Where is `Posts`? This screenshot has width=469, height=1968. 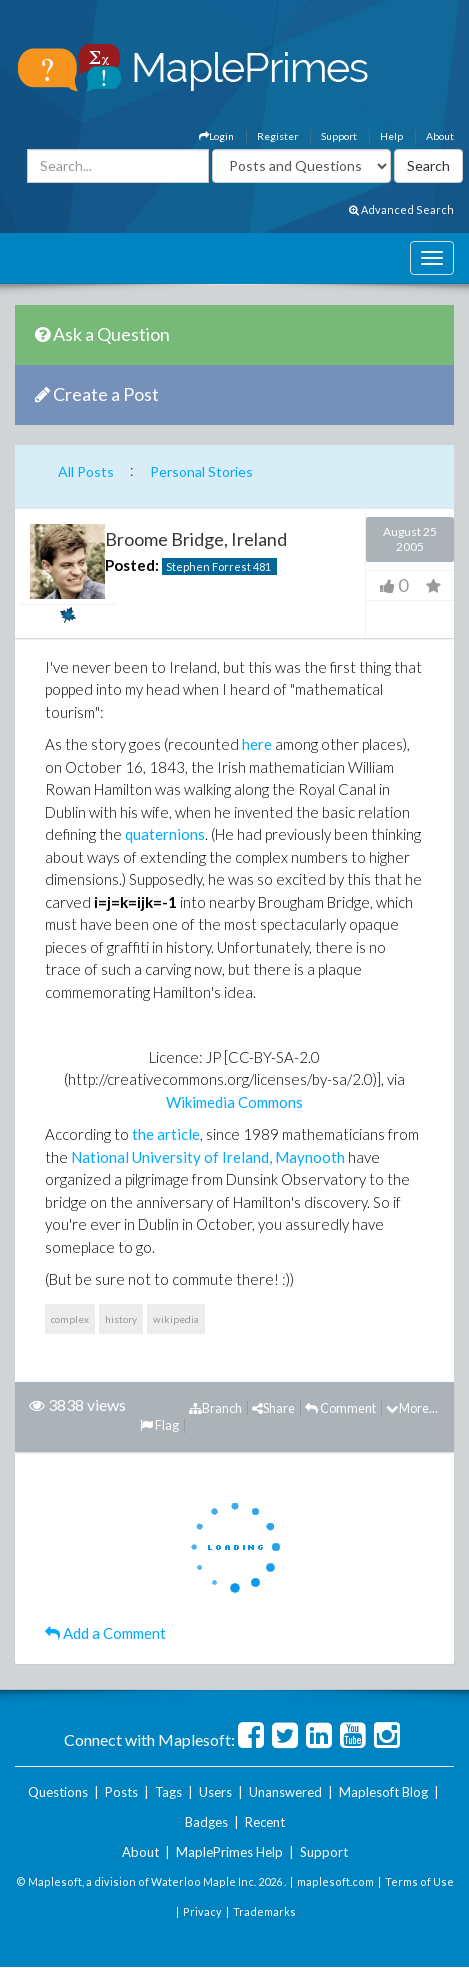
Posts is located at coordinates (121, 1792).